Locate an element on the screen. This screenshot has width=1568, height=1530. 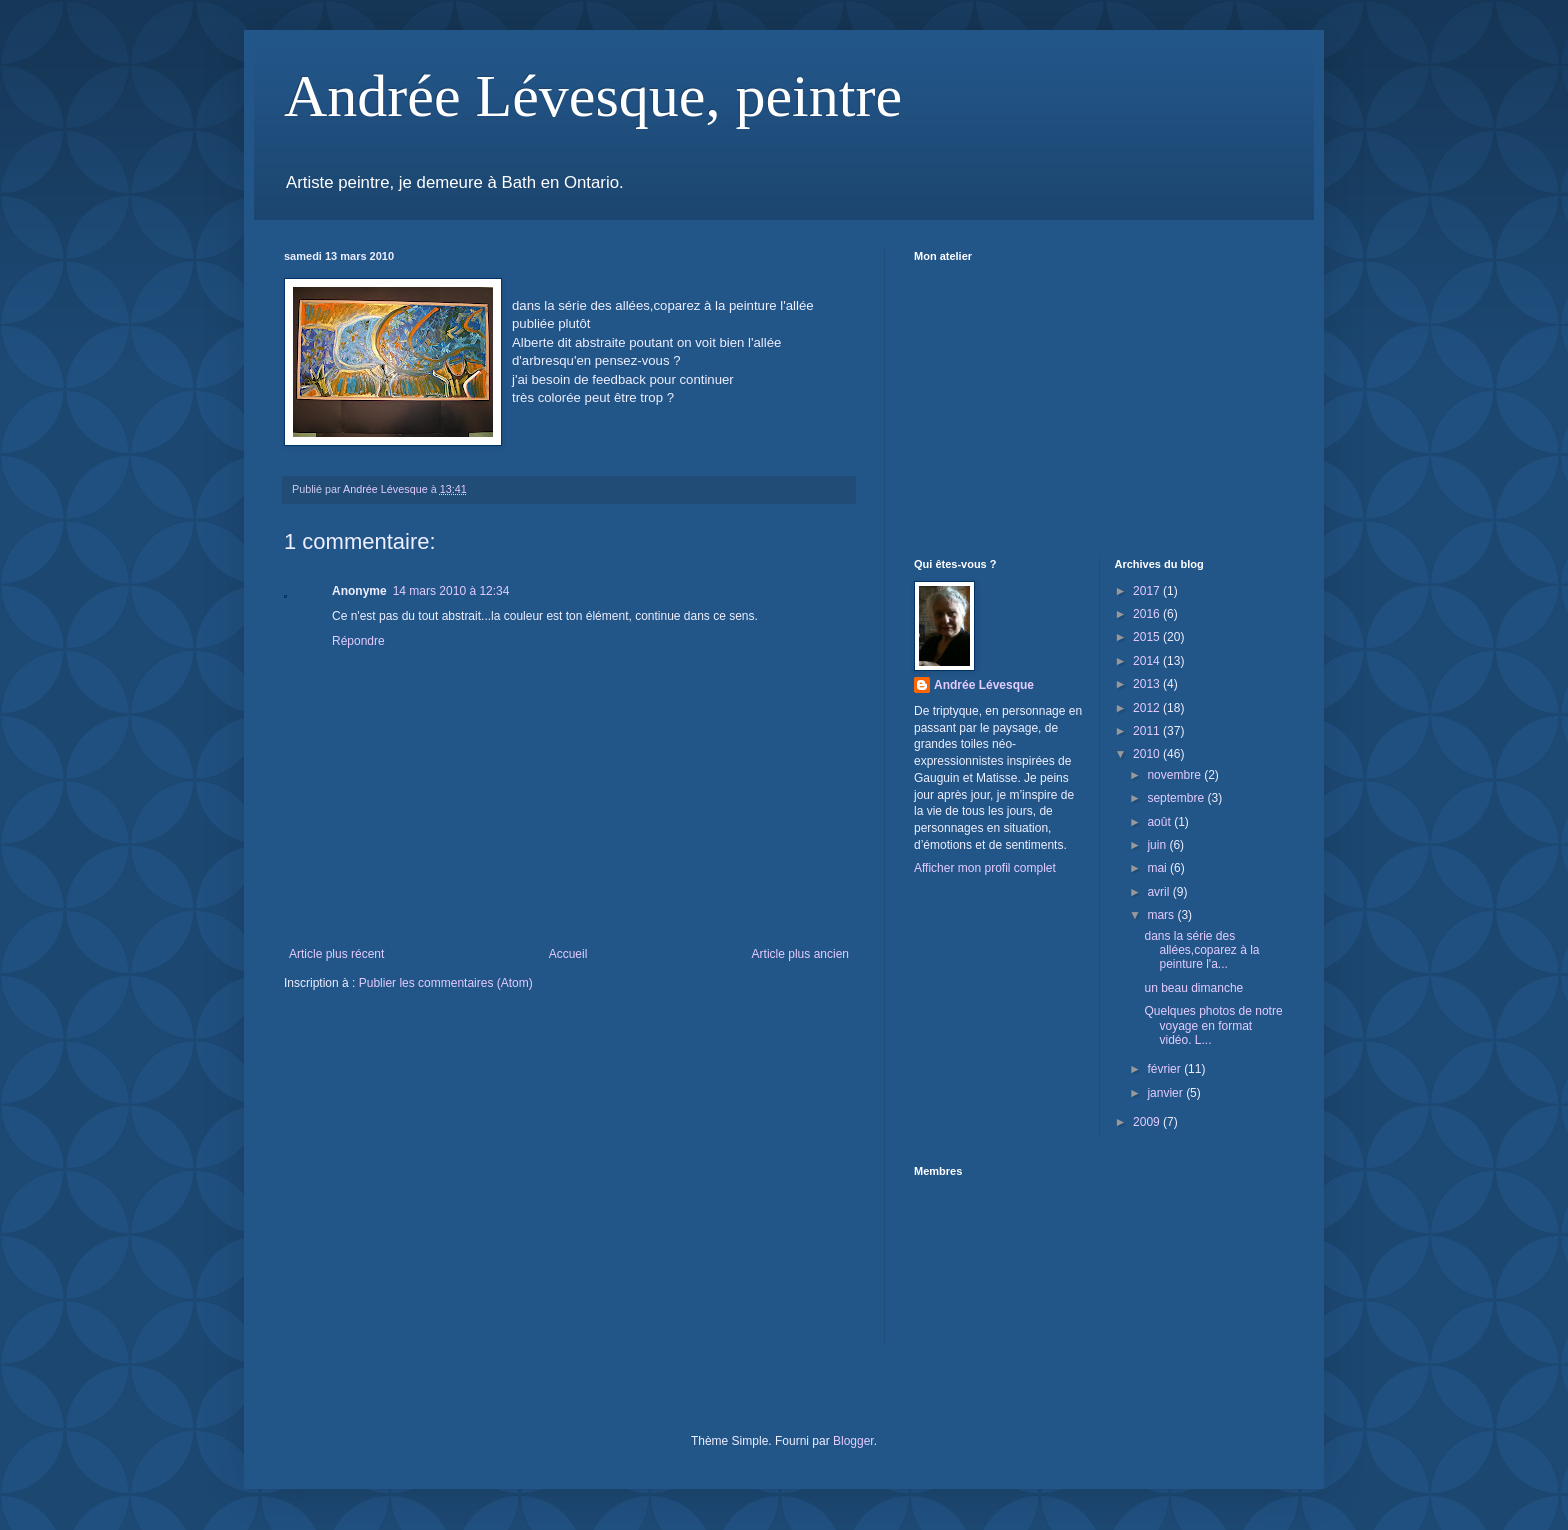
Publier les commentaires (Atom) is located at coordinates (446, 983).